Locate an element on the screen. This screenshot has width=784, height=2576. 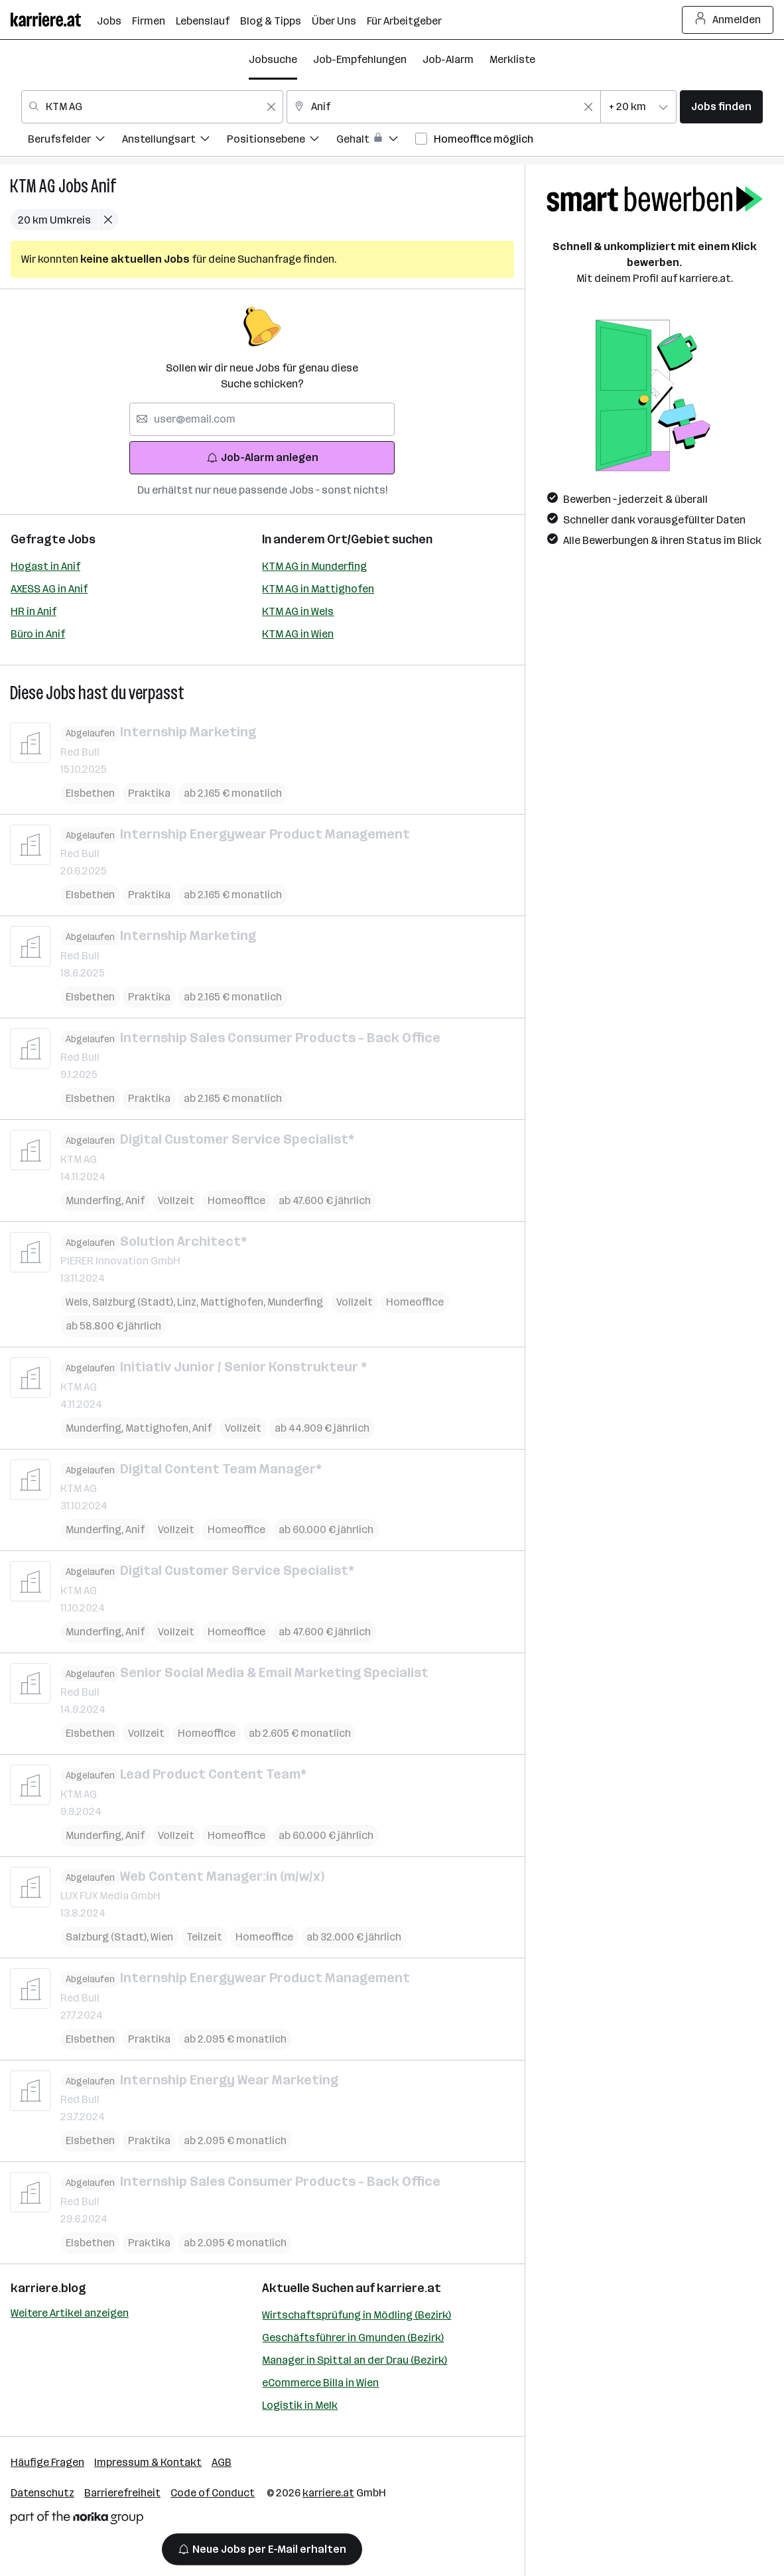
AGB is located at coordinates (221, 2462).